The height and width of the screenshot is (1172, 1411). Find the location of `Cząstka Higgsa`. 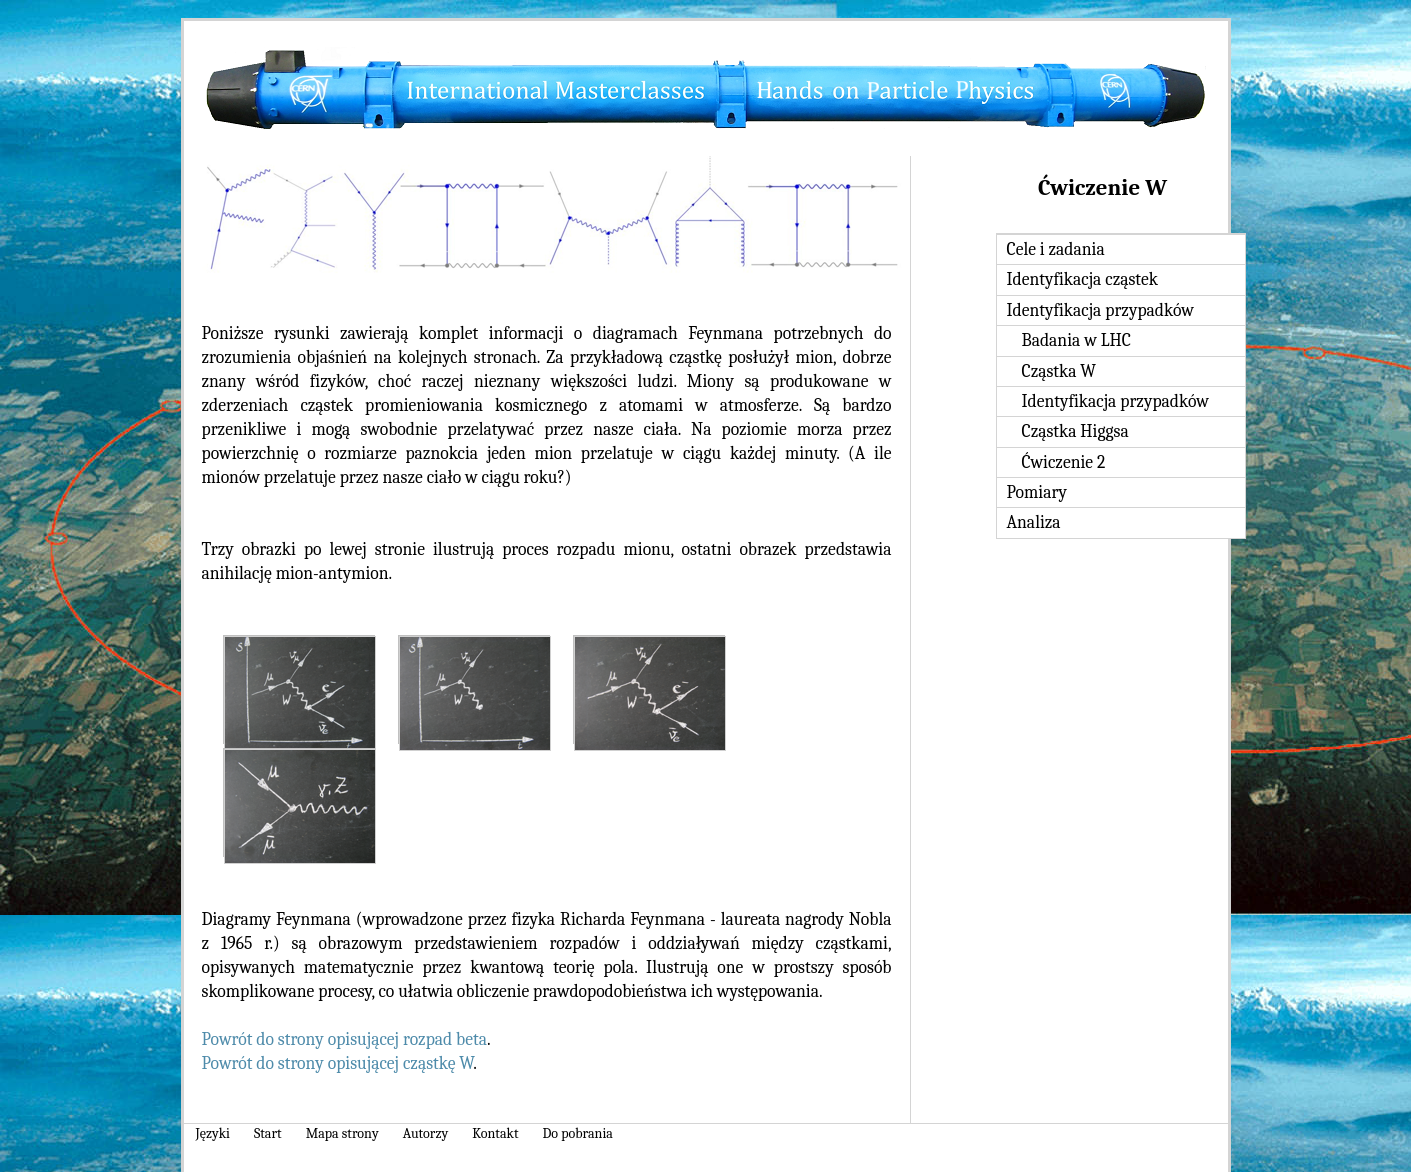

Cząstka Higgsa is located at coordinates (1075, 431).